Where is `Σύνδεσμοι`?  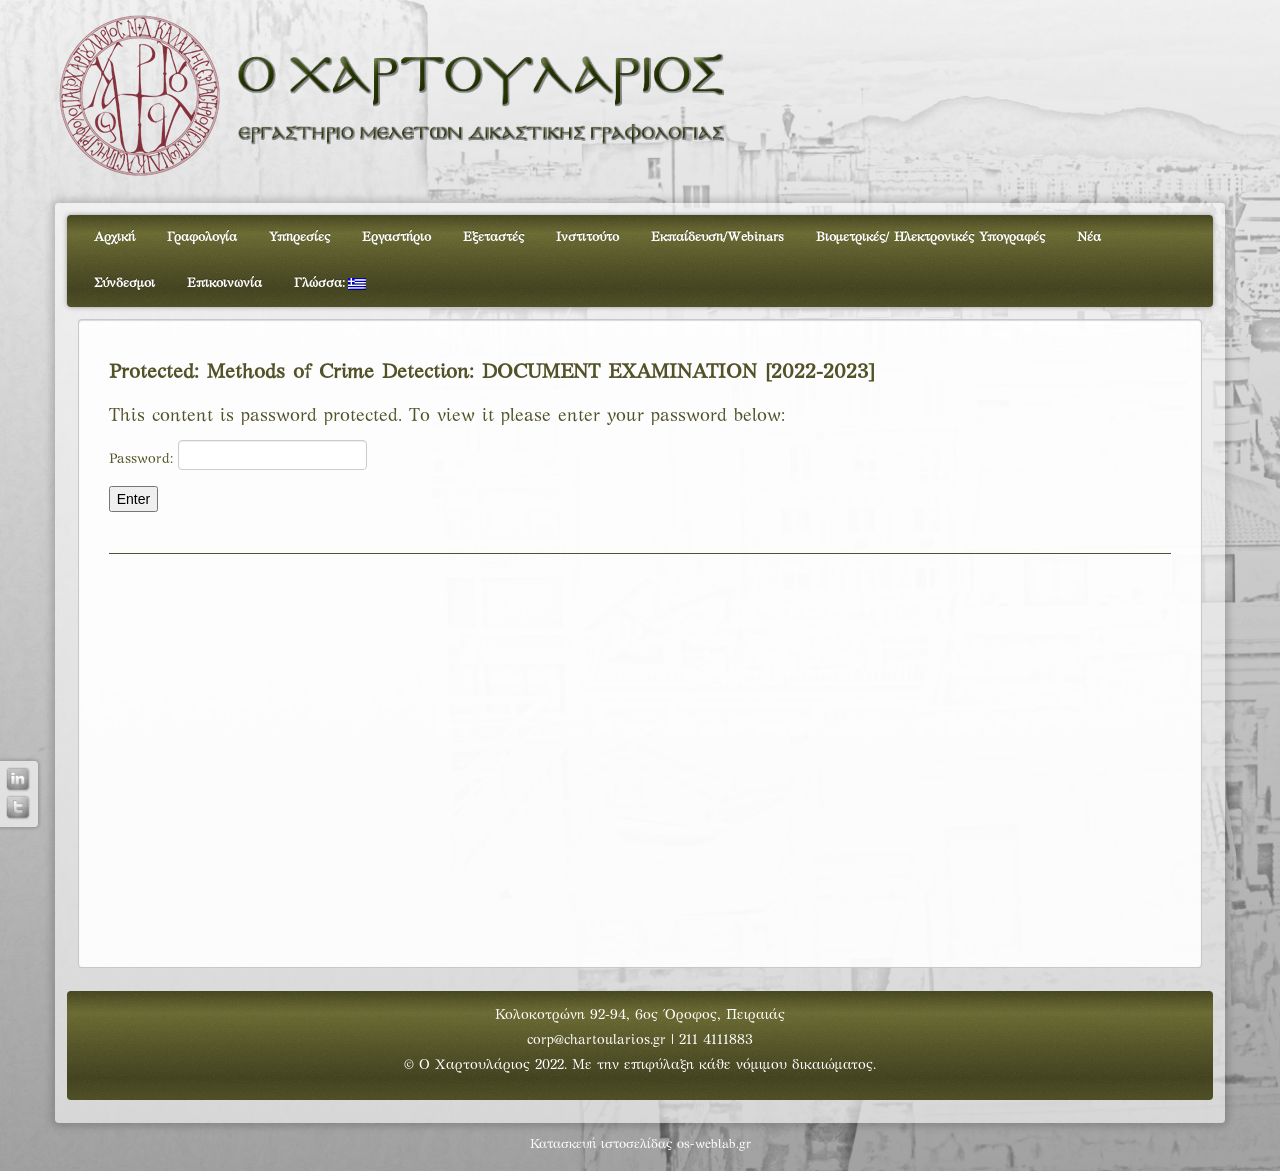
Σύνδεσμοι is located at coordinates (124, 284).